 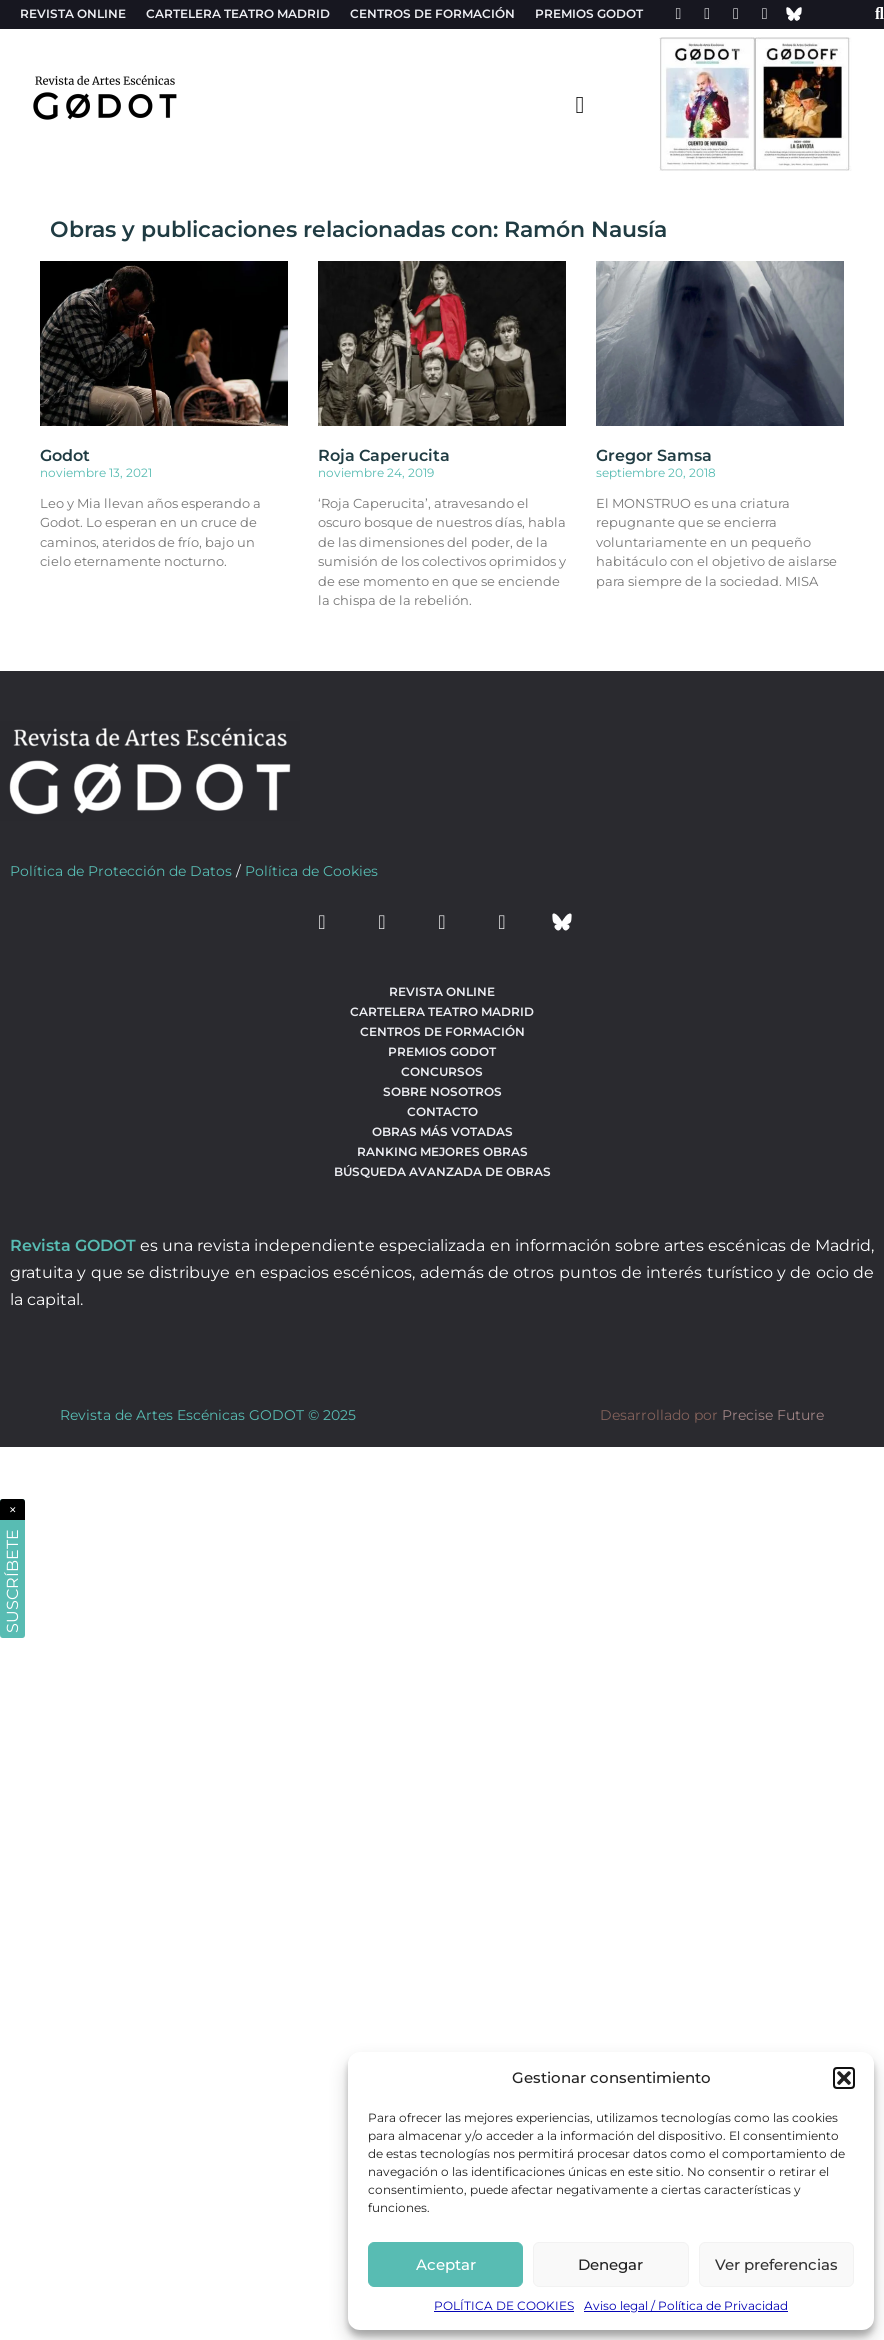 I want to click on Revista Online, so click(x=73, y=13).